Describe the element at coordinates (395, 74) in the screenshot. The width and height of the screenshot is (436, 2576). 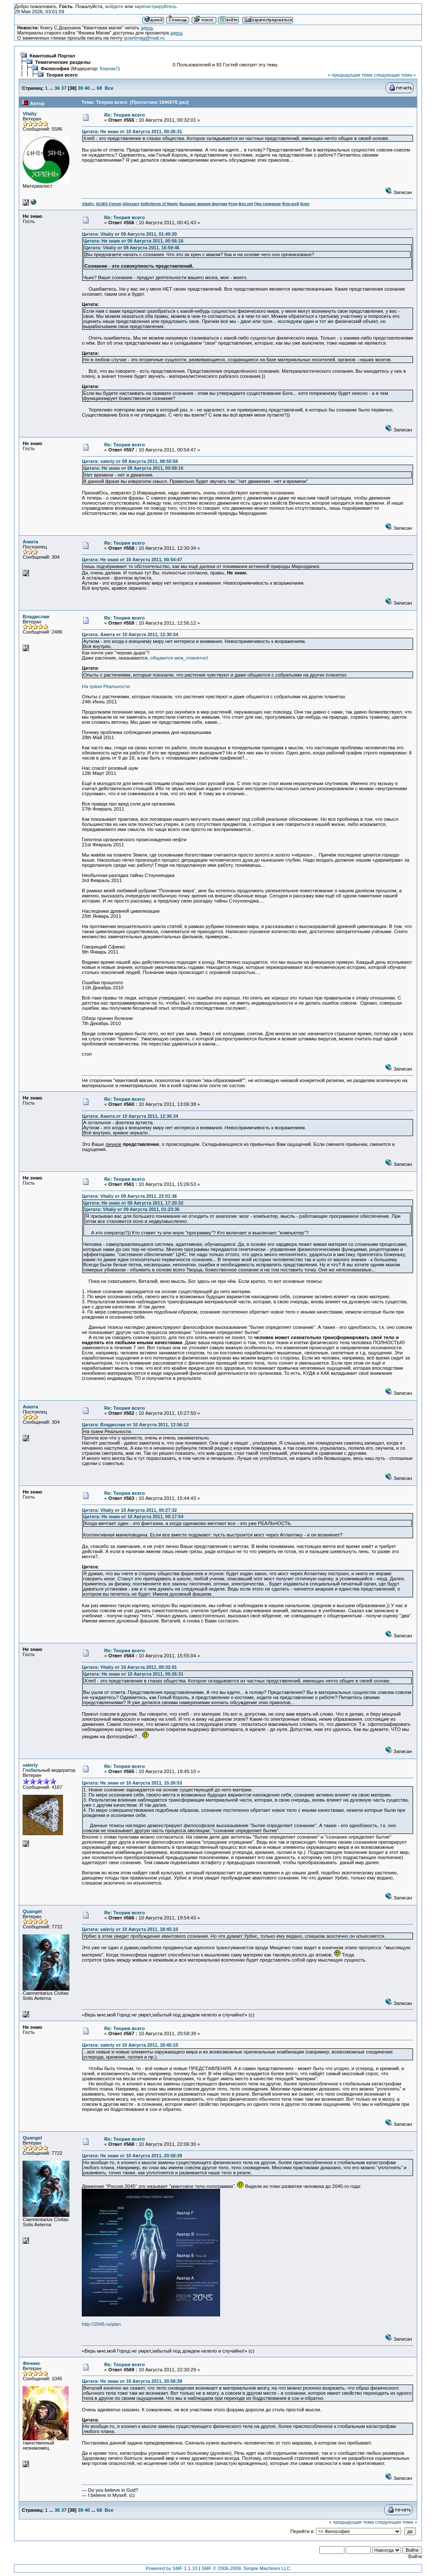
I see `следующая тема »` at that location.